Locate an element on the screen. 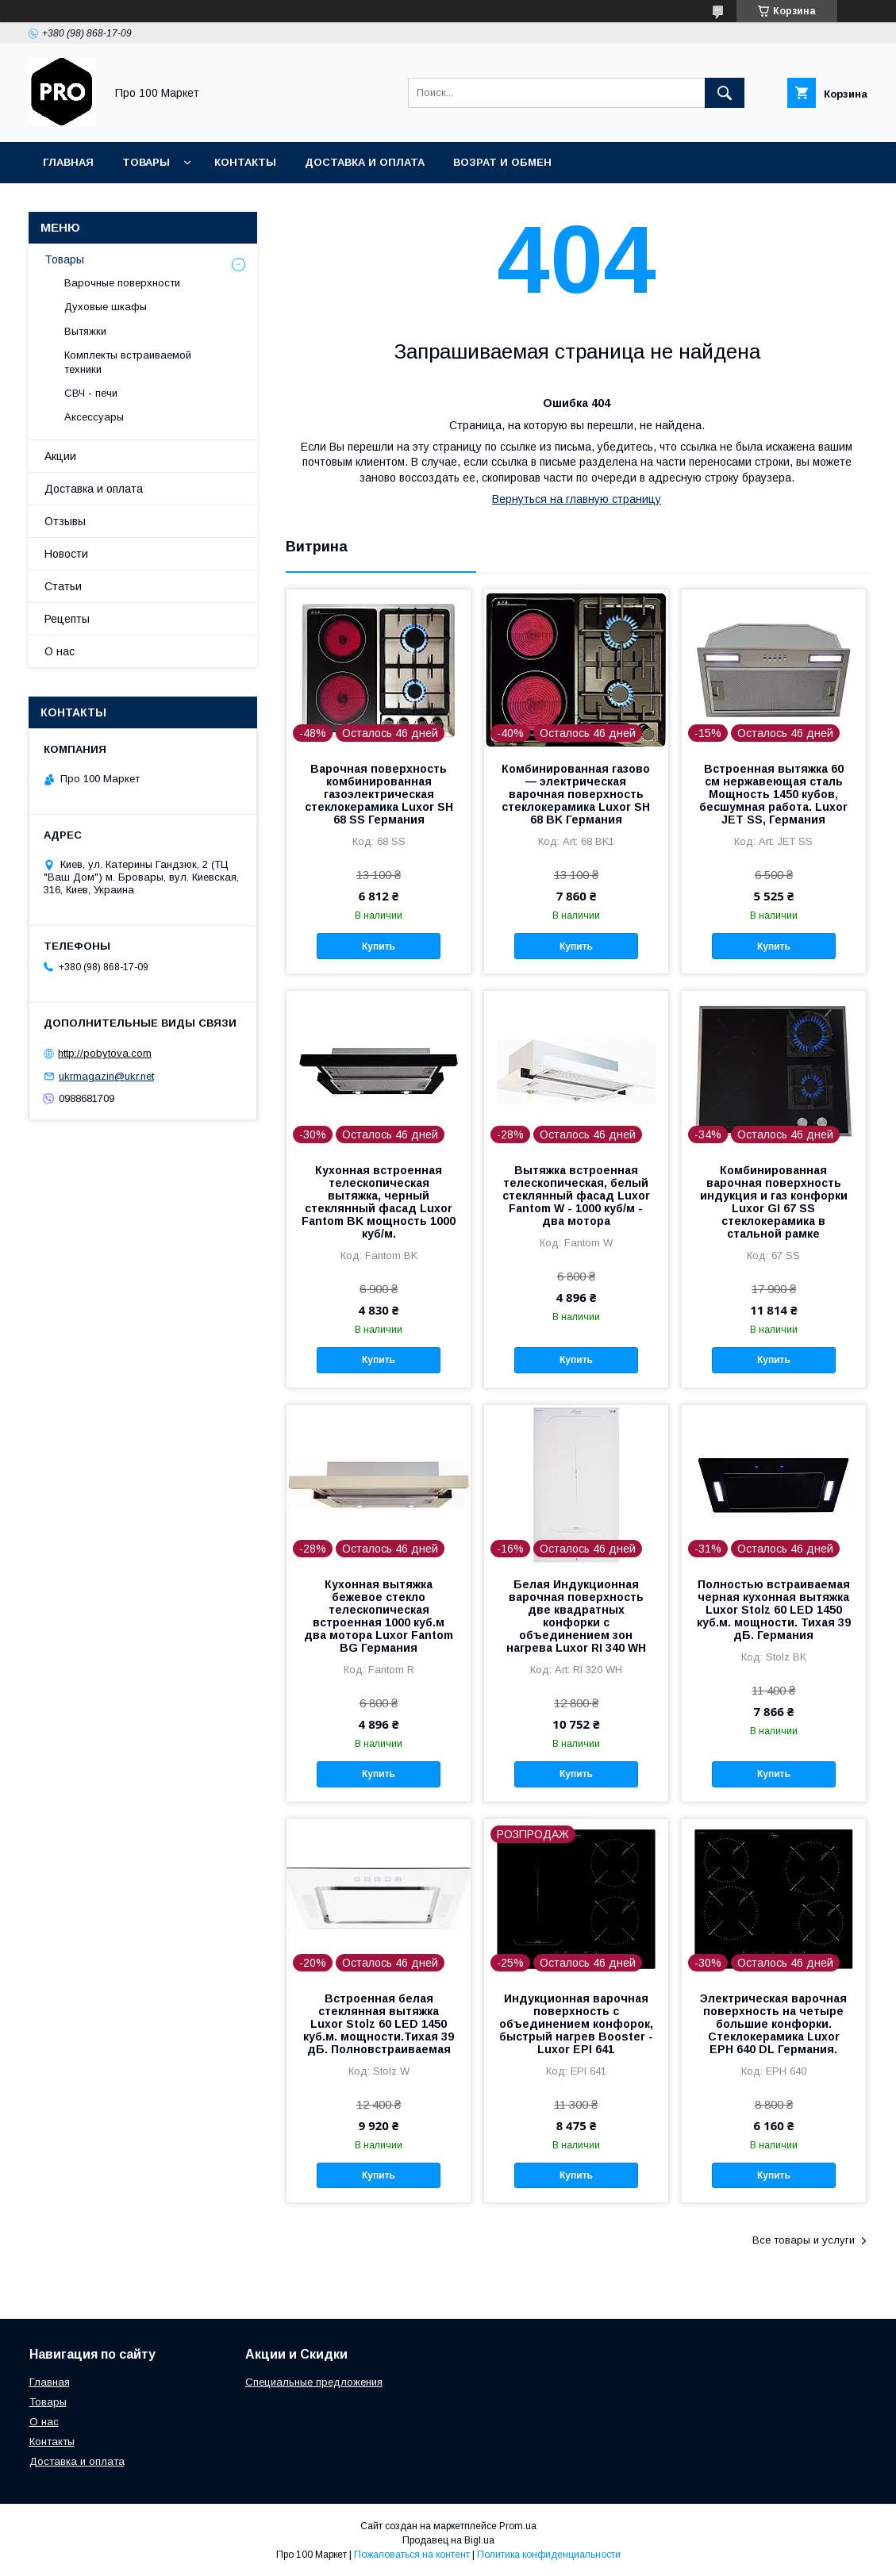 This screenshot has width=896, height=2576. Статьи is located at coordinates (63, 586).